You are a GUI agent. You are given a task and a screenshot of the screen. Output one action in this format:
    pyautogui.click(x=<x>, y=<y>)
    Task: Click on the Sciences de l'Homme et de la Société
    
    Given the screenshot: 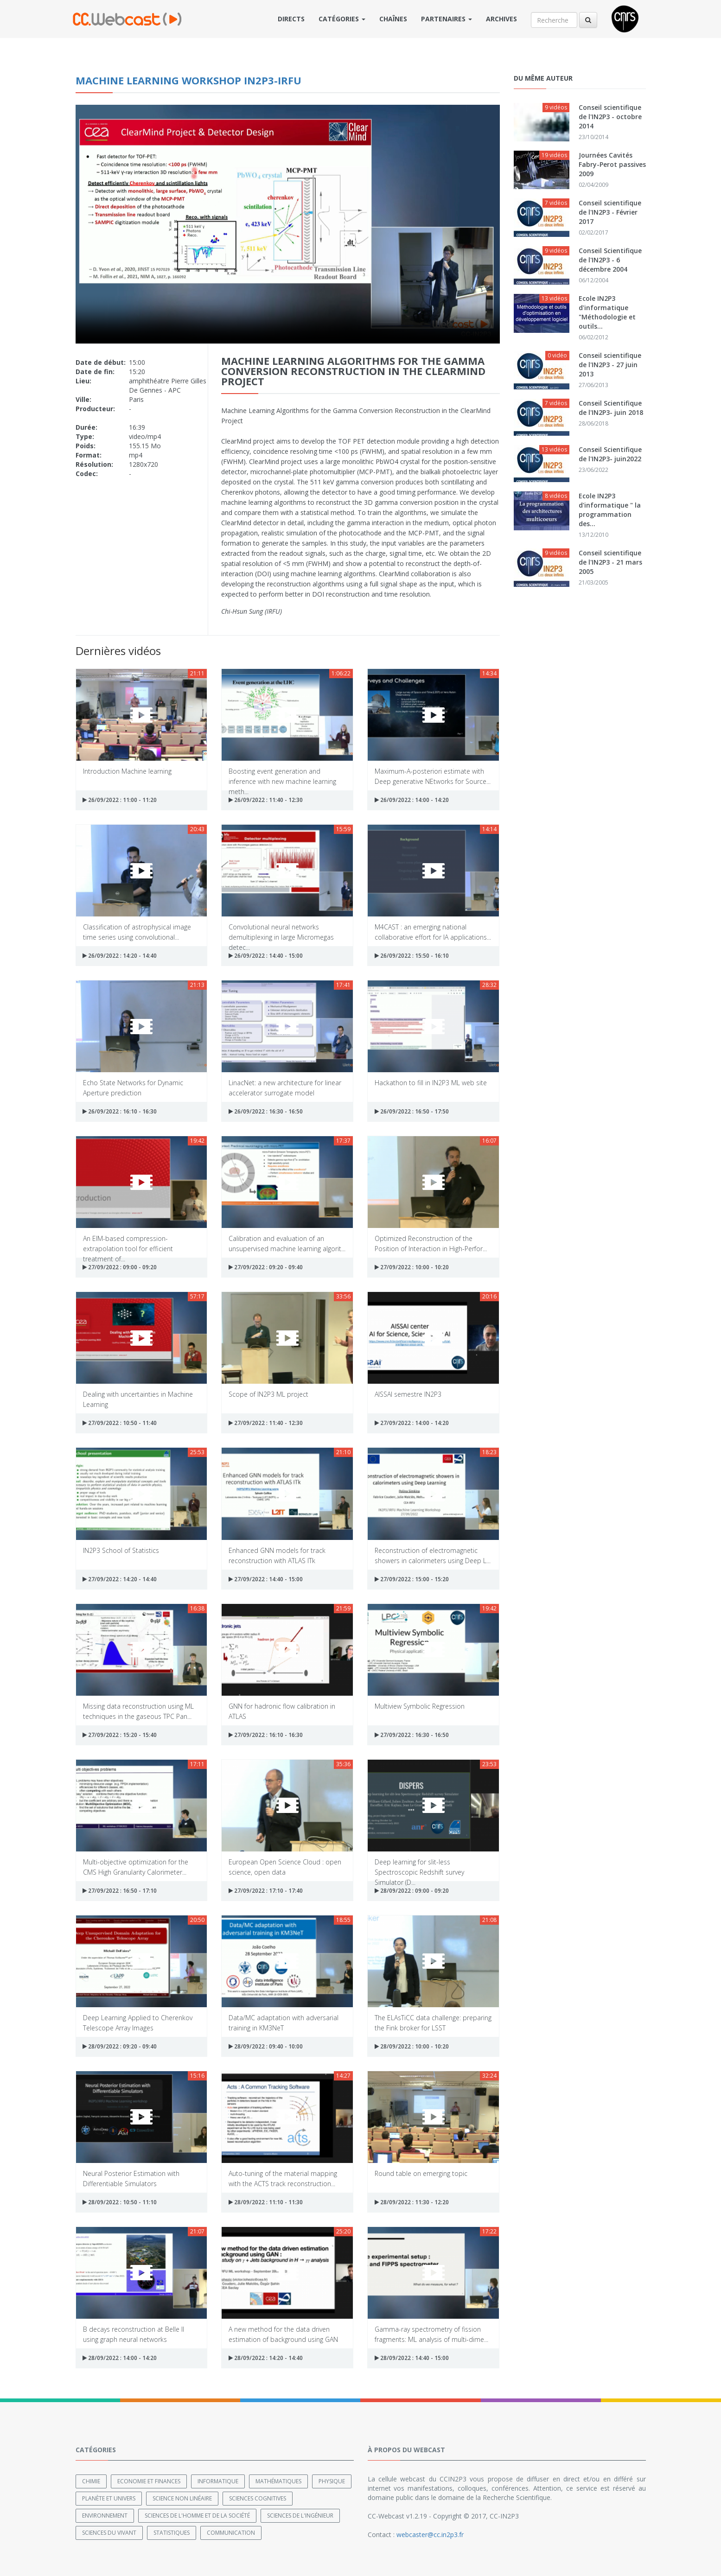 What is the action you would take?
    pyautogui.click(x=197, y=2515)
    